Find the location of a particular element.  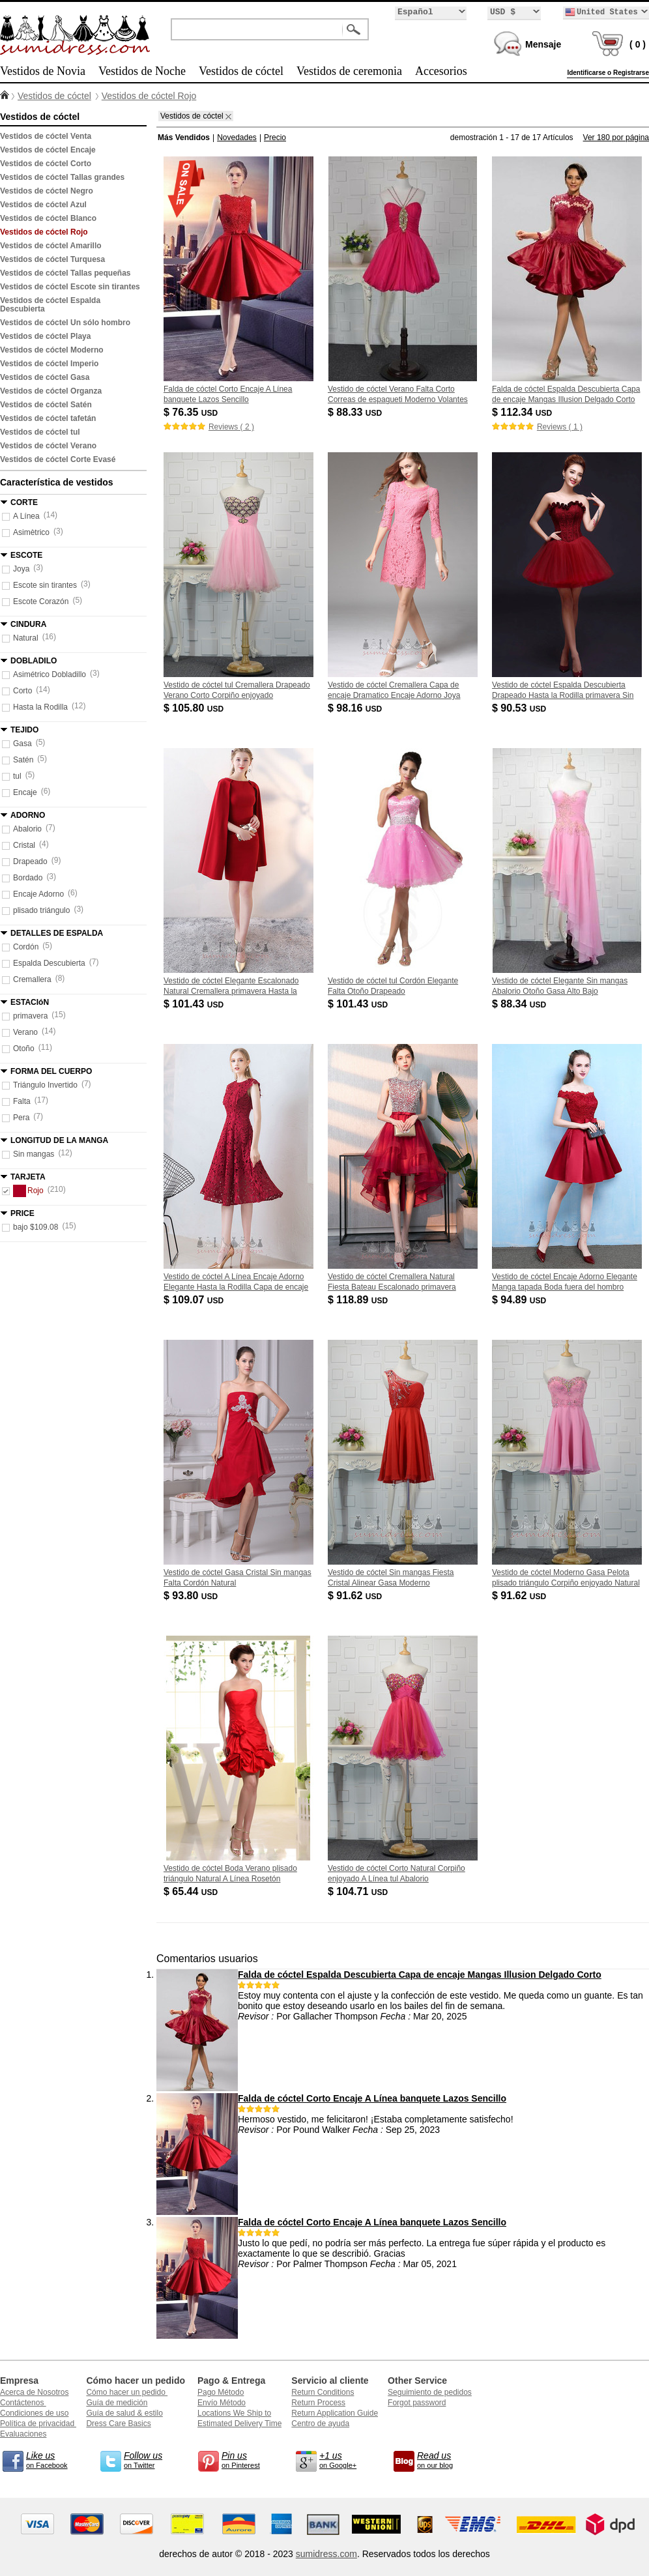

Vestidos de cóctel Verano is located at coordinates (48, 445).